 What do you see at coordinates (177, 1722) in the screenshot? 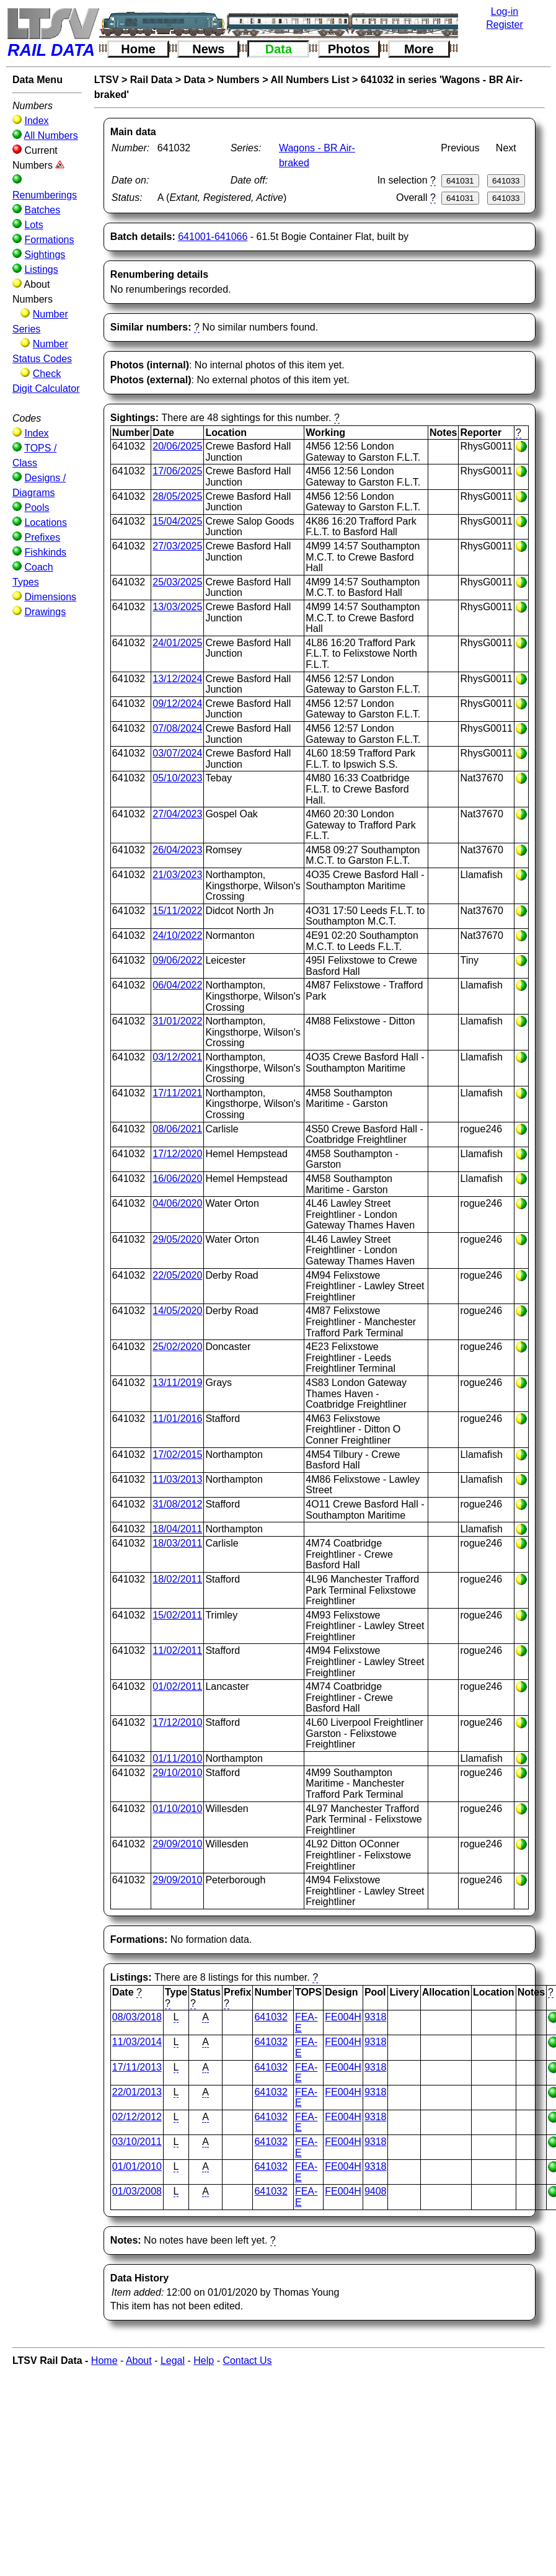
I see `17/12/2010` at bounding box center [177, 1722].